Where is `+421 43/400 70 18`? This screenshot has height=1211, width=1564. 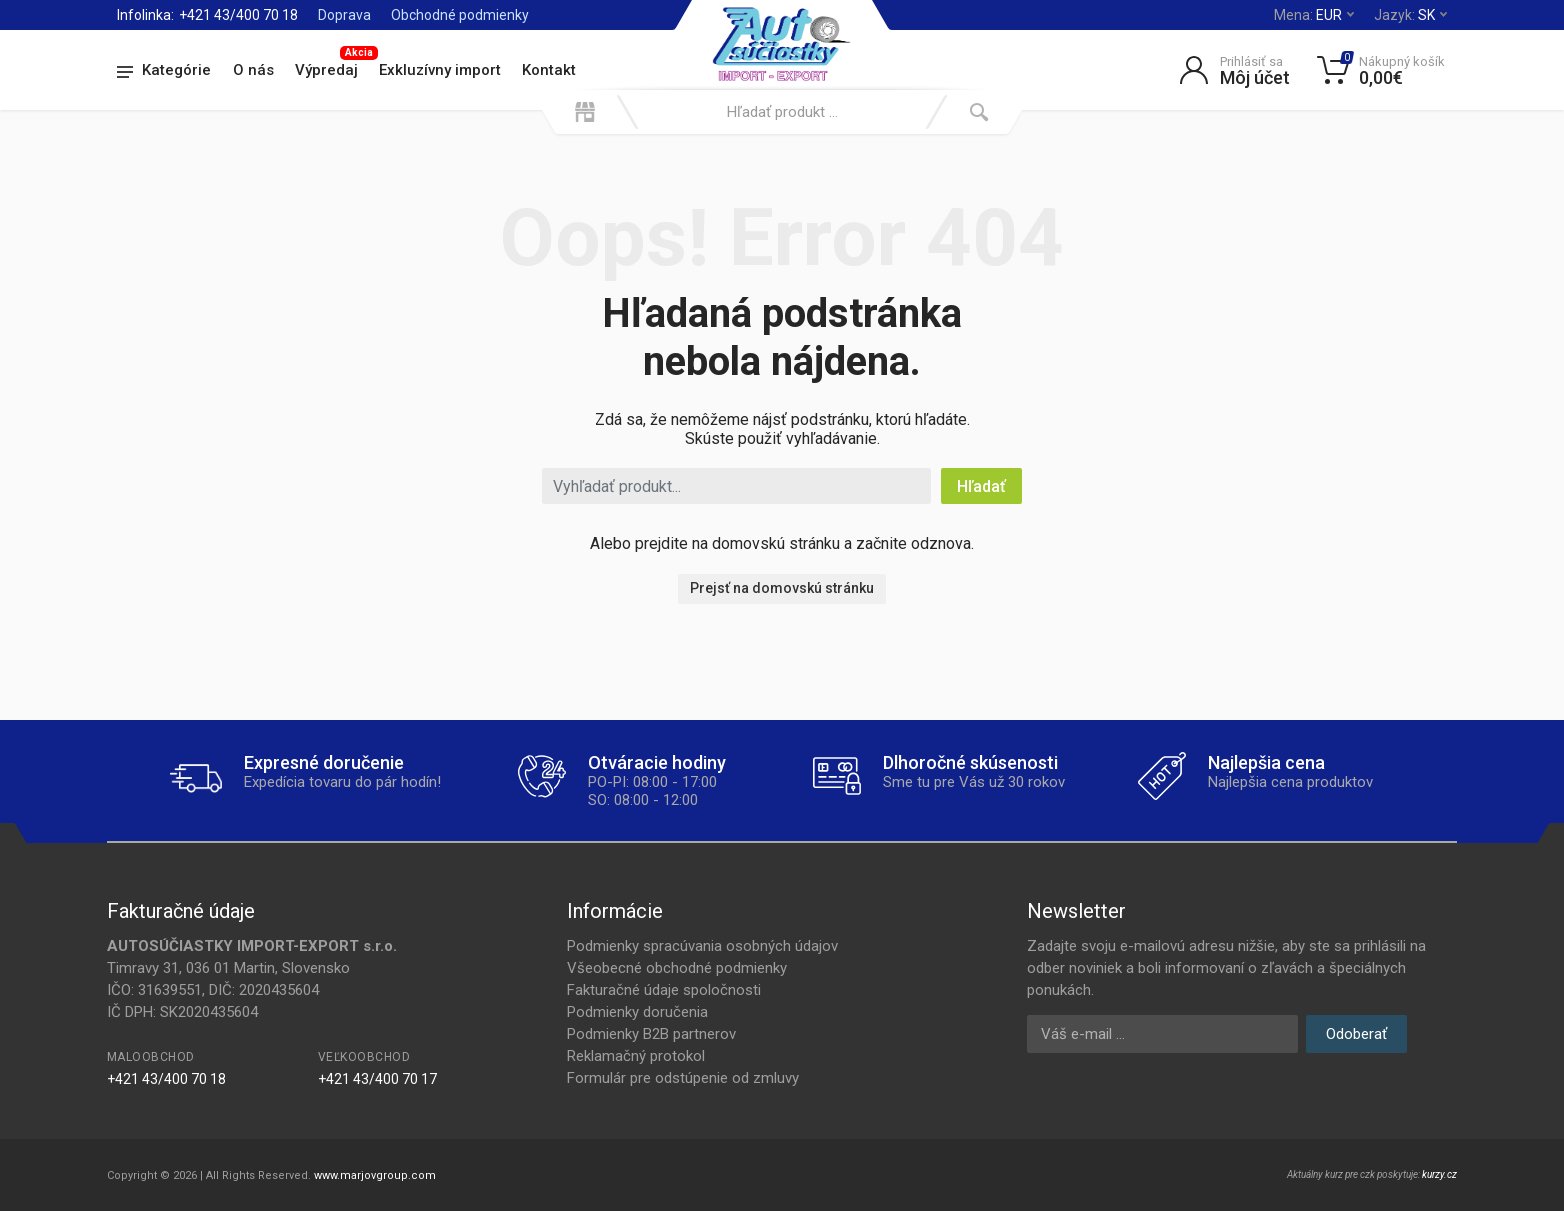 +421 43/400 70 18 is located at coordinates (238, 15).